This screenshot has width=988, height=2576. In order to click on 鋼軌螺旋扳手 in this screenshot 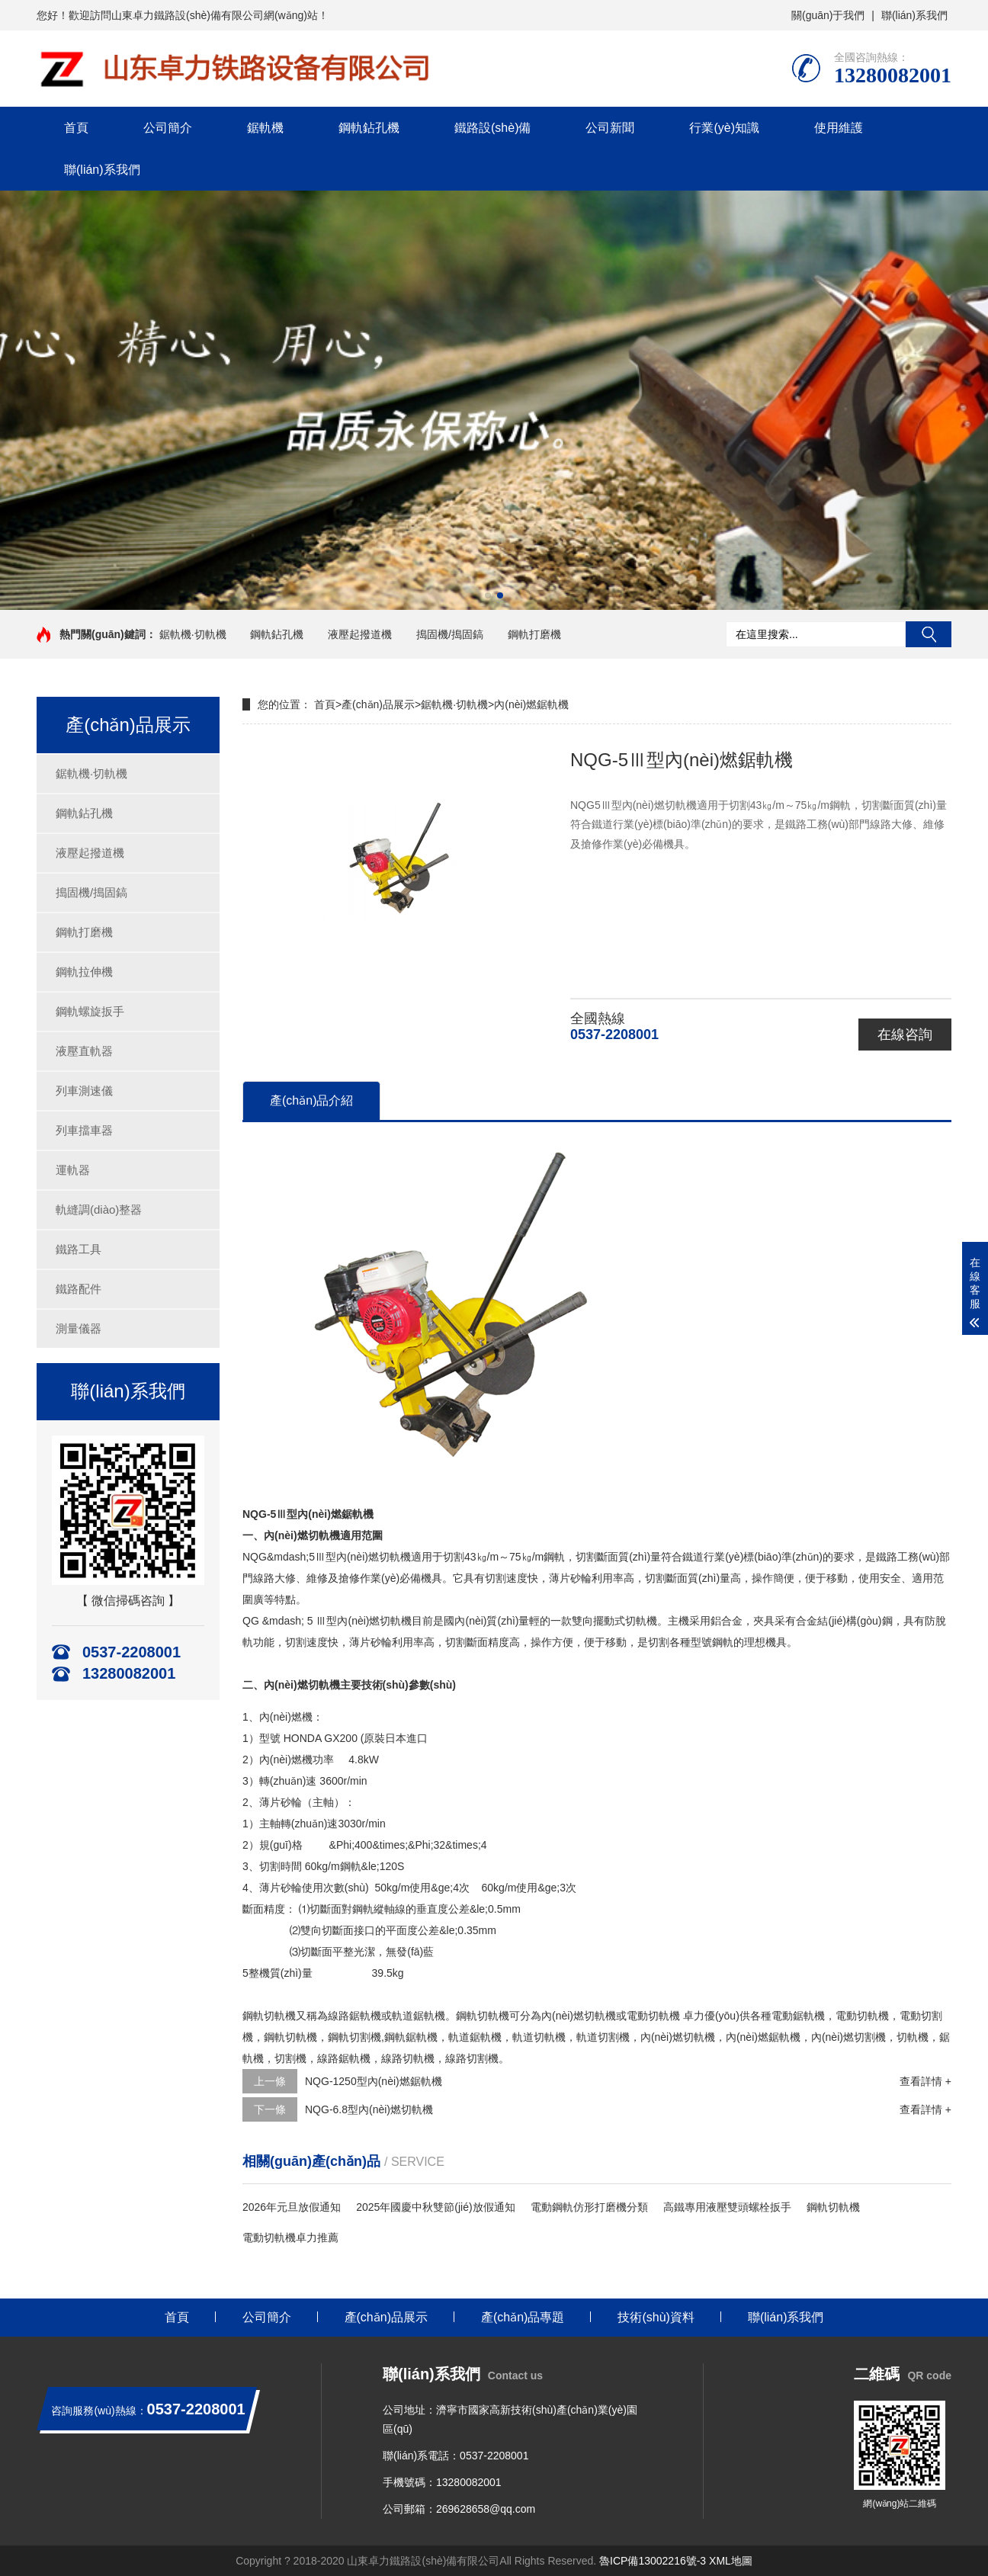, I will do `click(90, 1011)`.